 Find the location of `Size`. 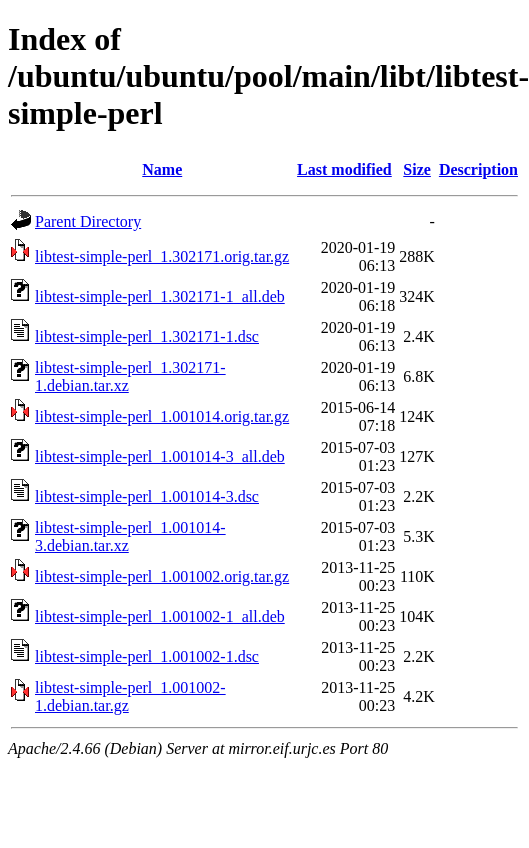

Size is located at coordinates (417, 169).